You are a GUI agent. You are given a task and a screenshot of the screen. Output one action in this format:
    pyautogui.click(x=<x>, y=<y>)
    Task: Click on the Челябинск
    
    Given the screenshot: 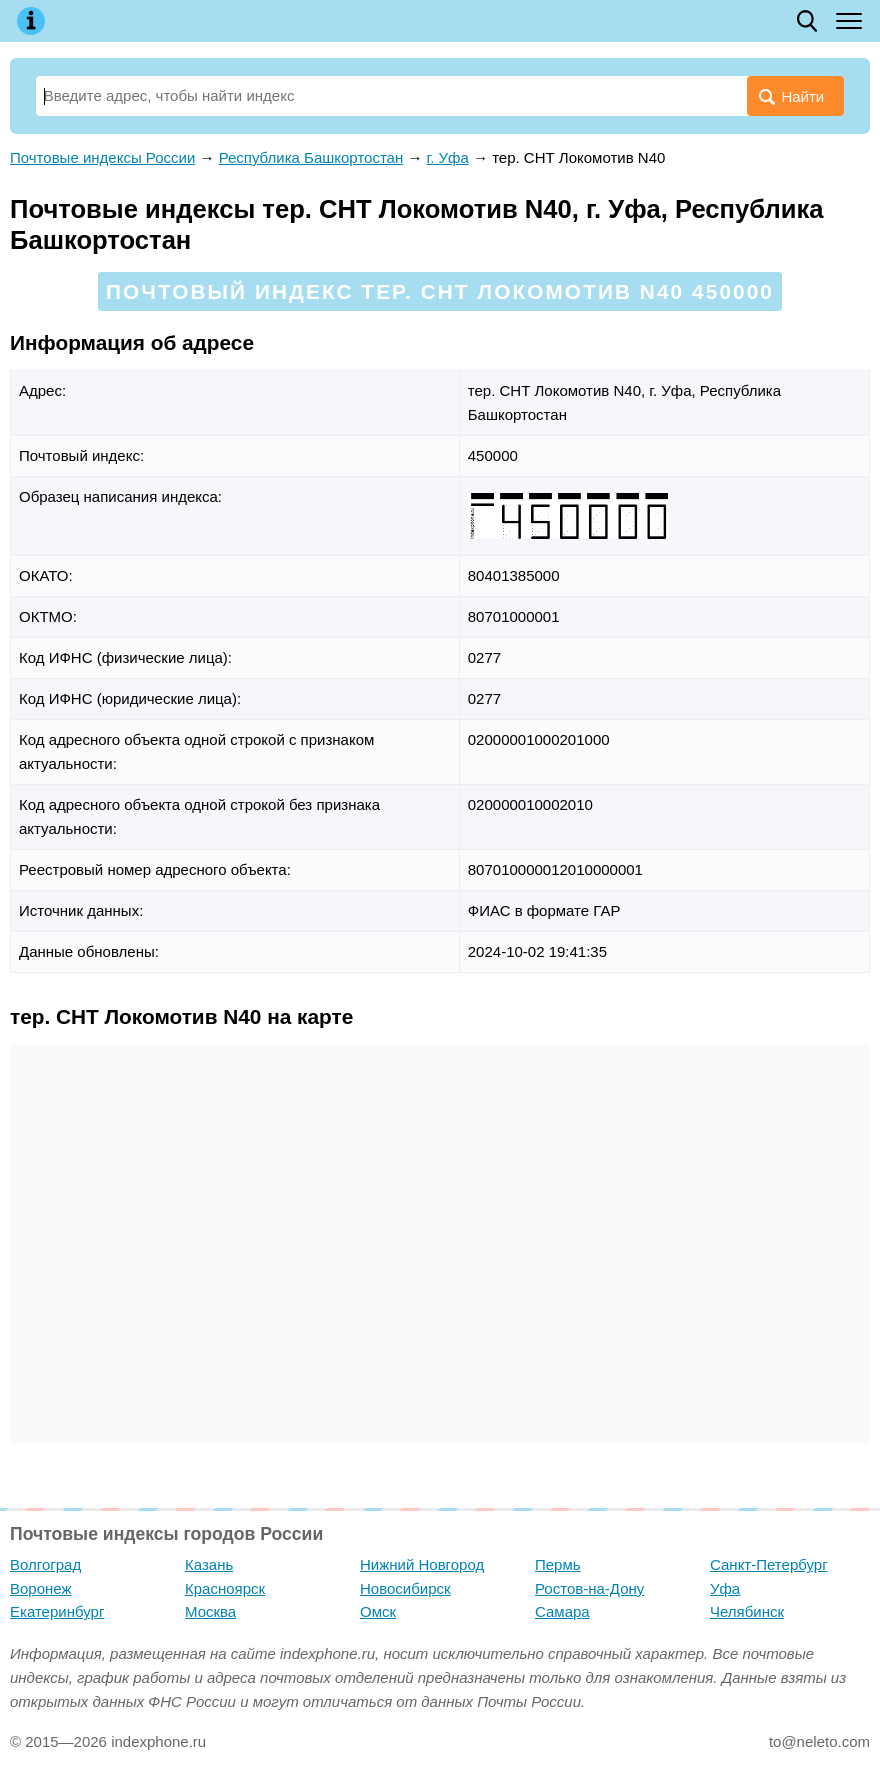 What is the action you would take?
    pyautogui.click(x=747, y=1611)
    